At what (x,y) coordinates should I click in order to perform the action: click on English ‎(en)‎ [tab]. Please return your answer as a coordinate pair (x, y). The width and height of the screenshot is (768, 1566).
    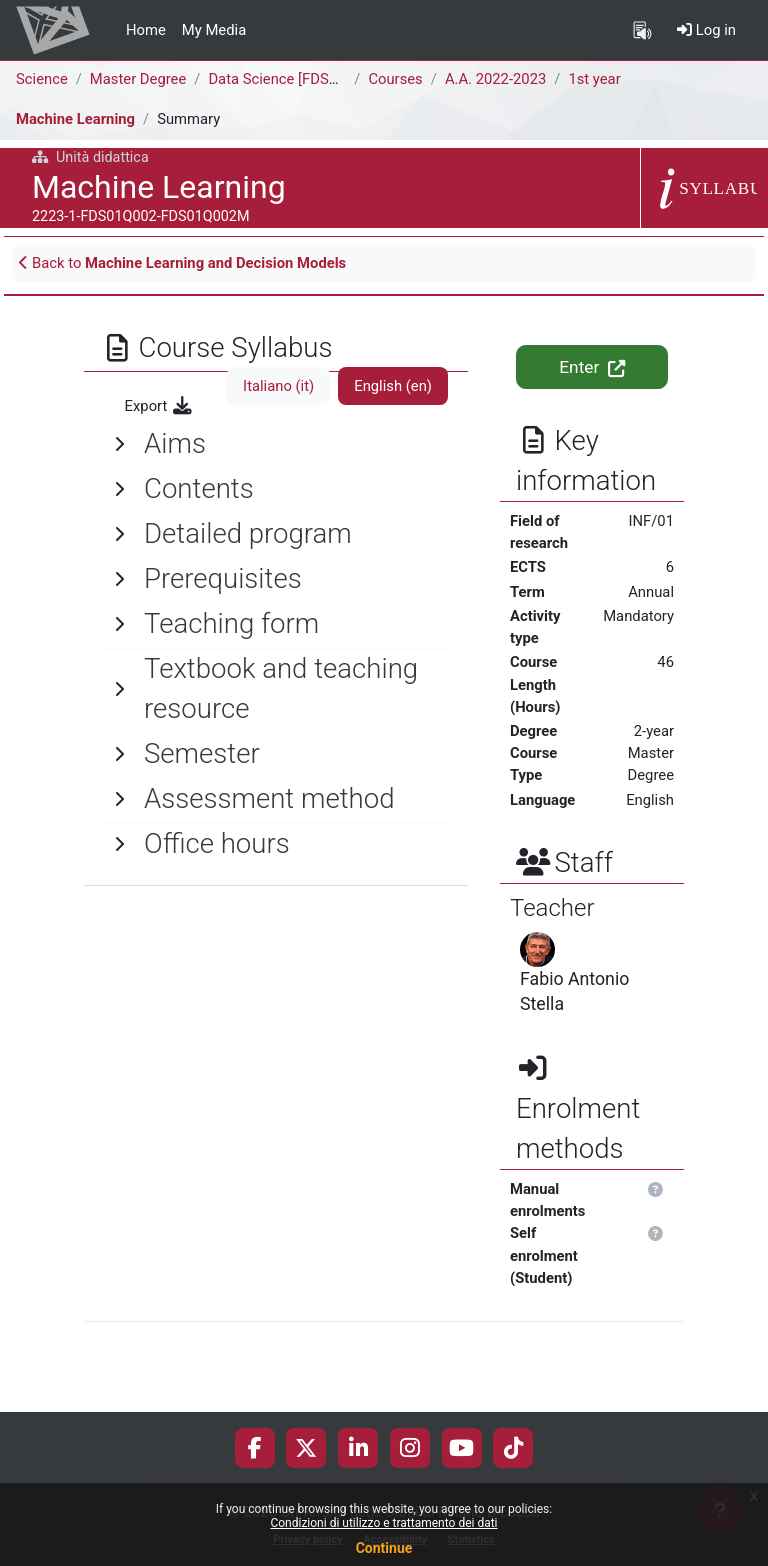
    Looking at the image, I should click on (393, 386).